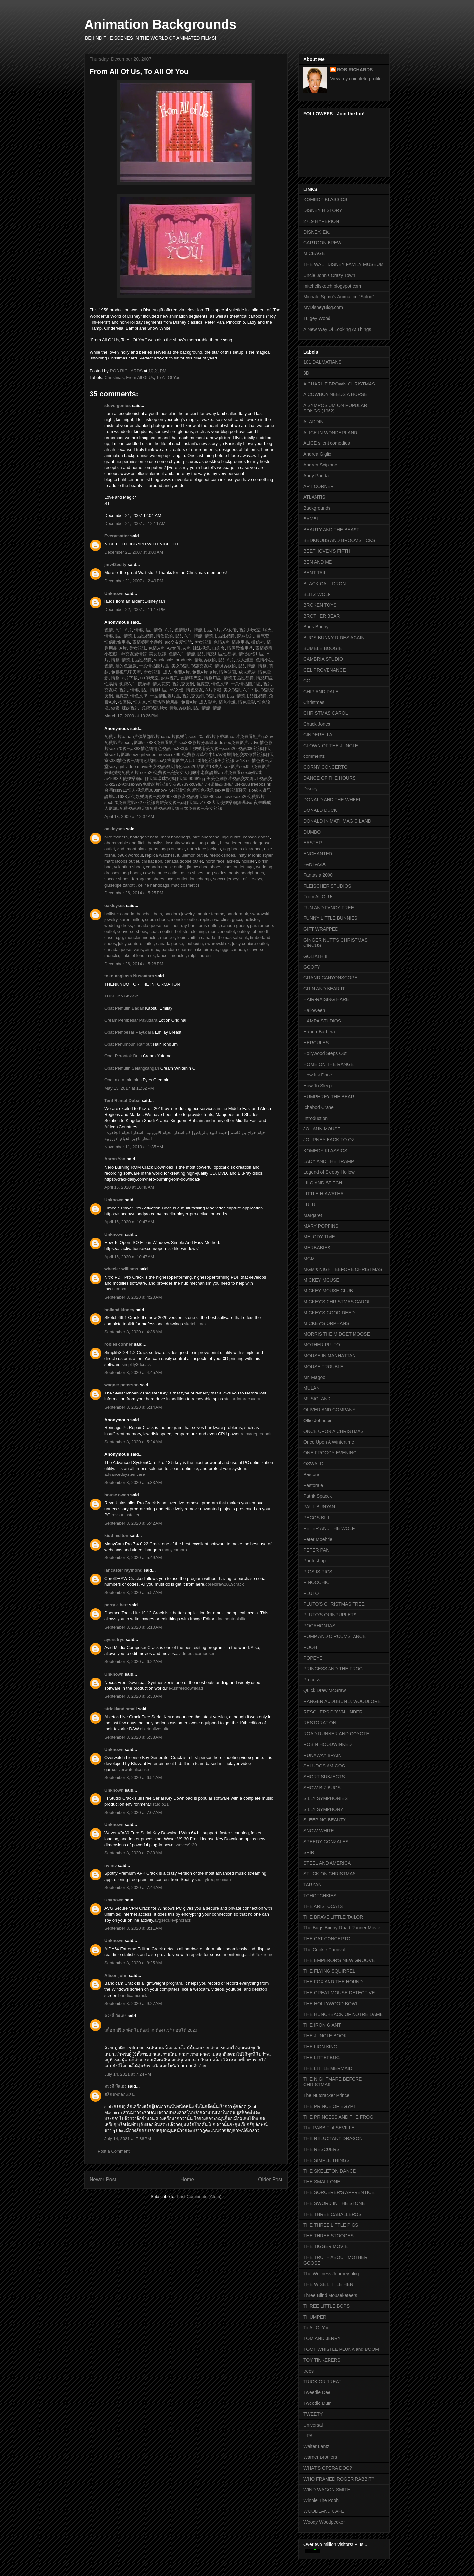  What do you see at coordinates (133, 1852) in the screenshot?
I see `September 8, 2020 at 7:30 AM` at bounding box center [133, 1852].